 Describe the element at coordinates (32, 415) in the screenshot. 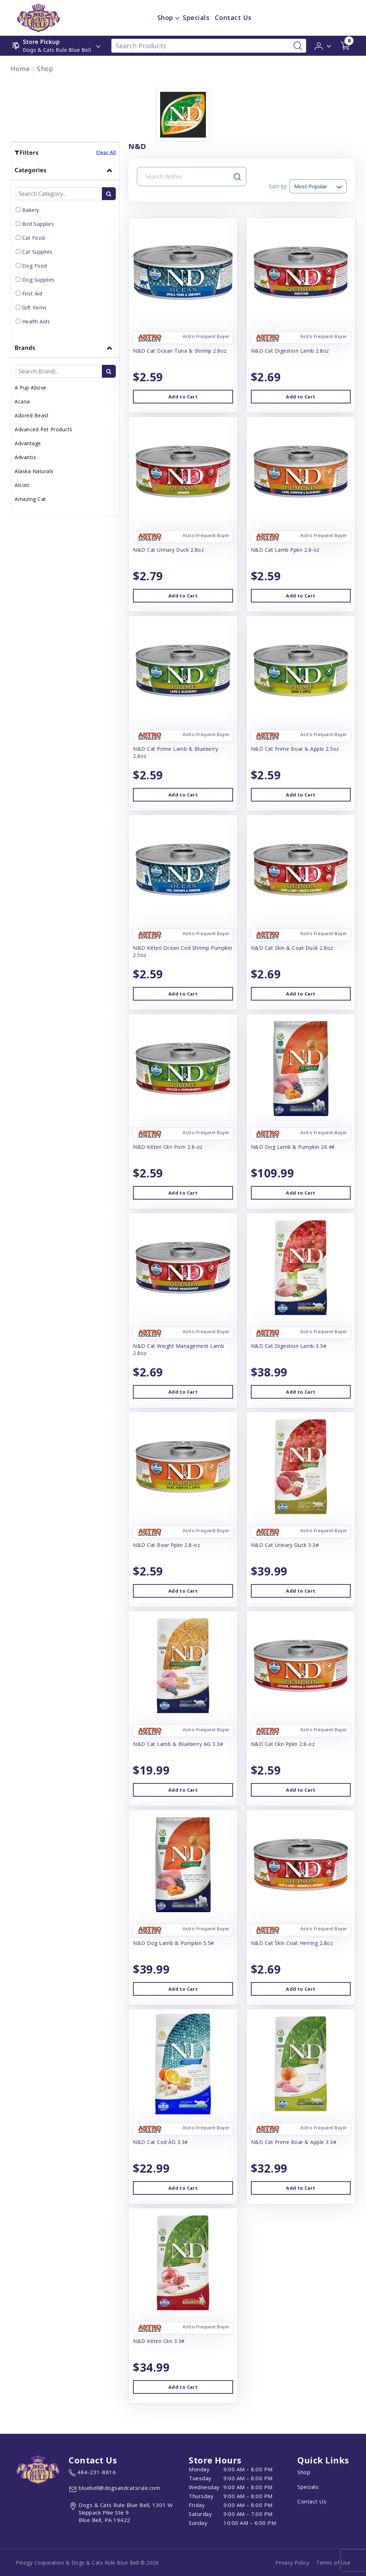

I see `Adored Beast` at that location.